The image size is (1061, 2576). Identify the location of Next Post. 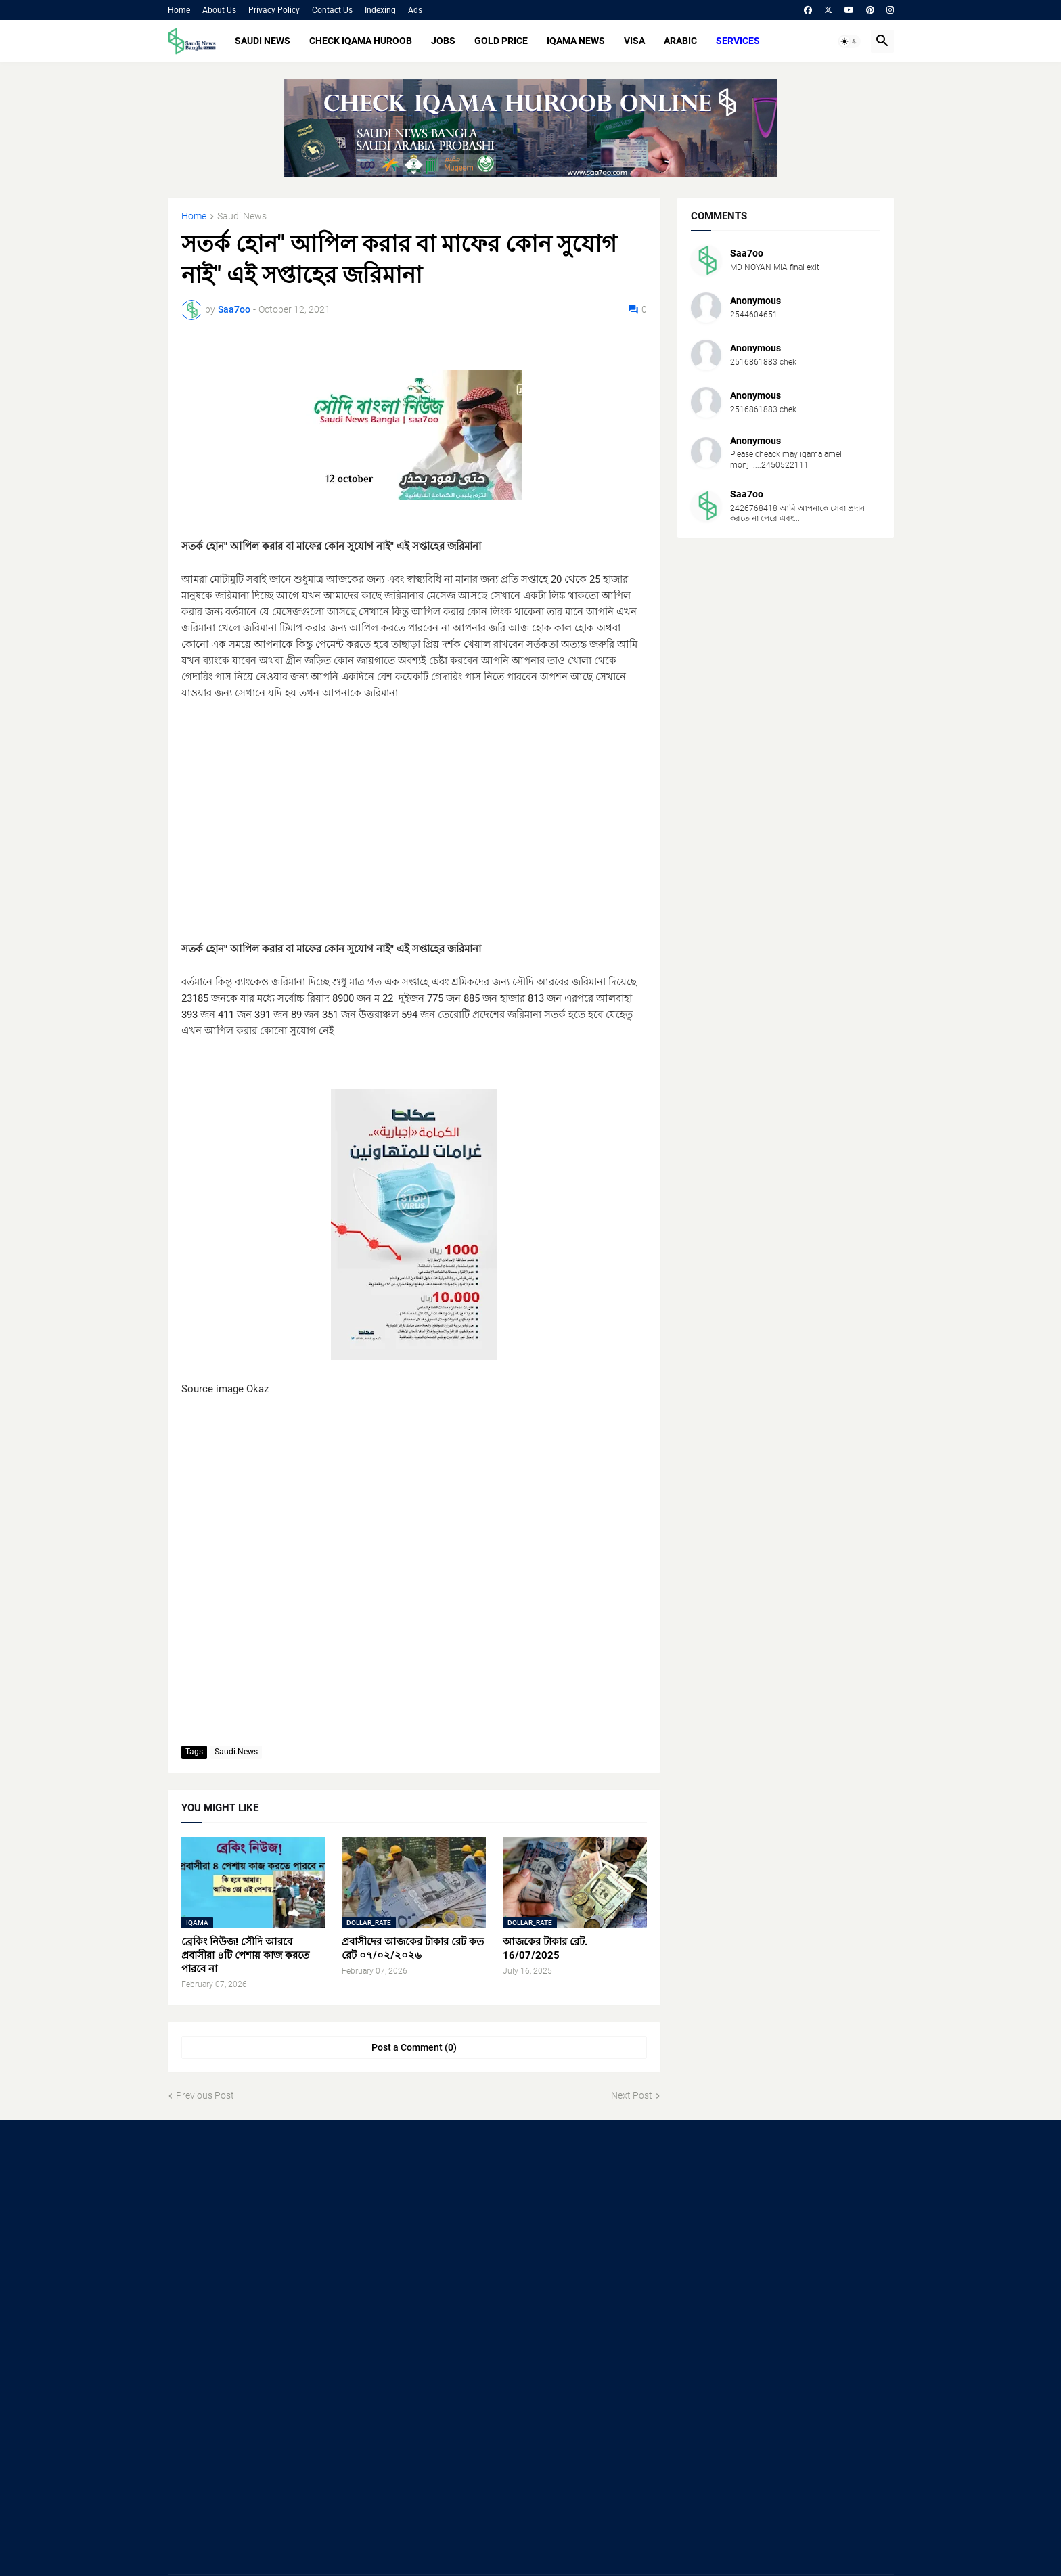
(631, 2095).